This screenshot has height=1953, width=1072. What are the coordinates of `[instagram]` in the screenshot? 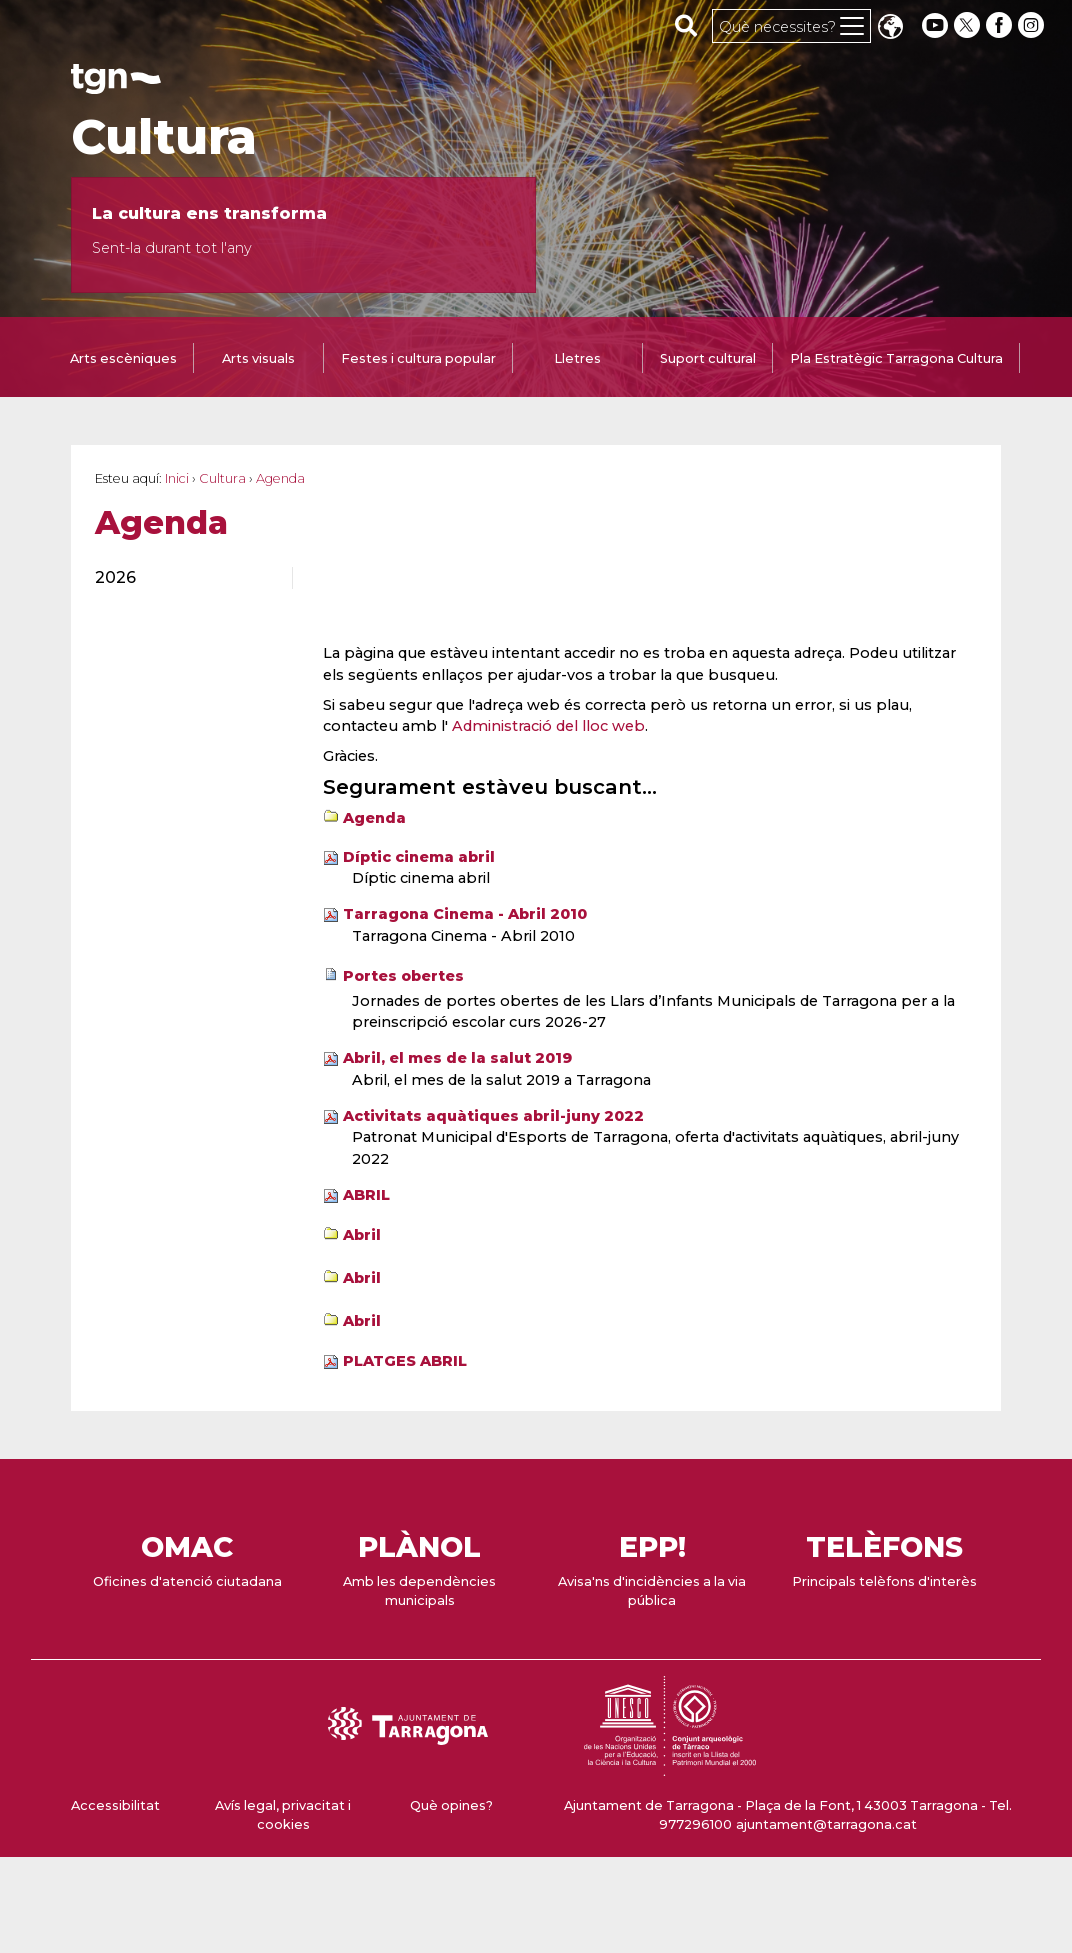 It's located at (1033, 25).